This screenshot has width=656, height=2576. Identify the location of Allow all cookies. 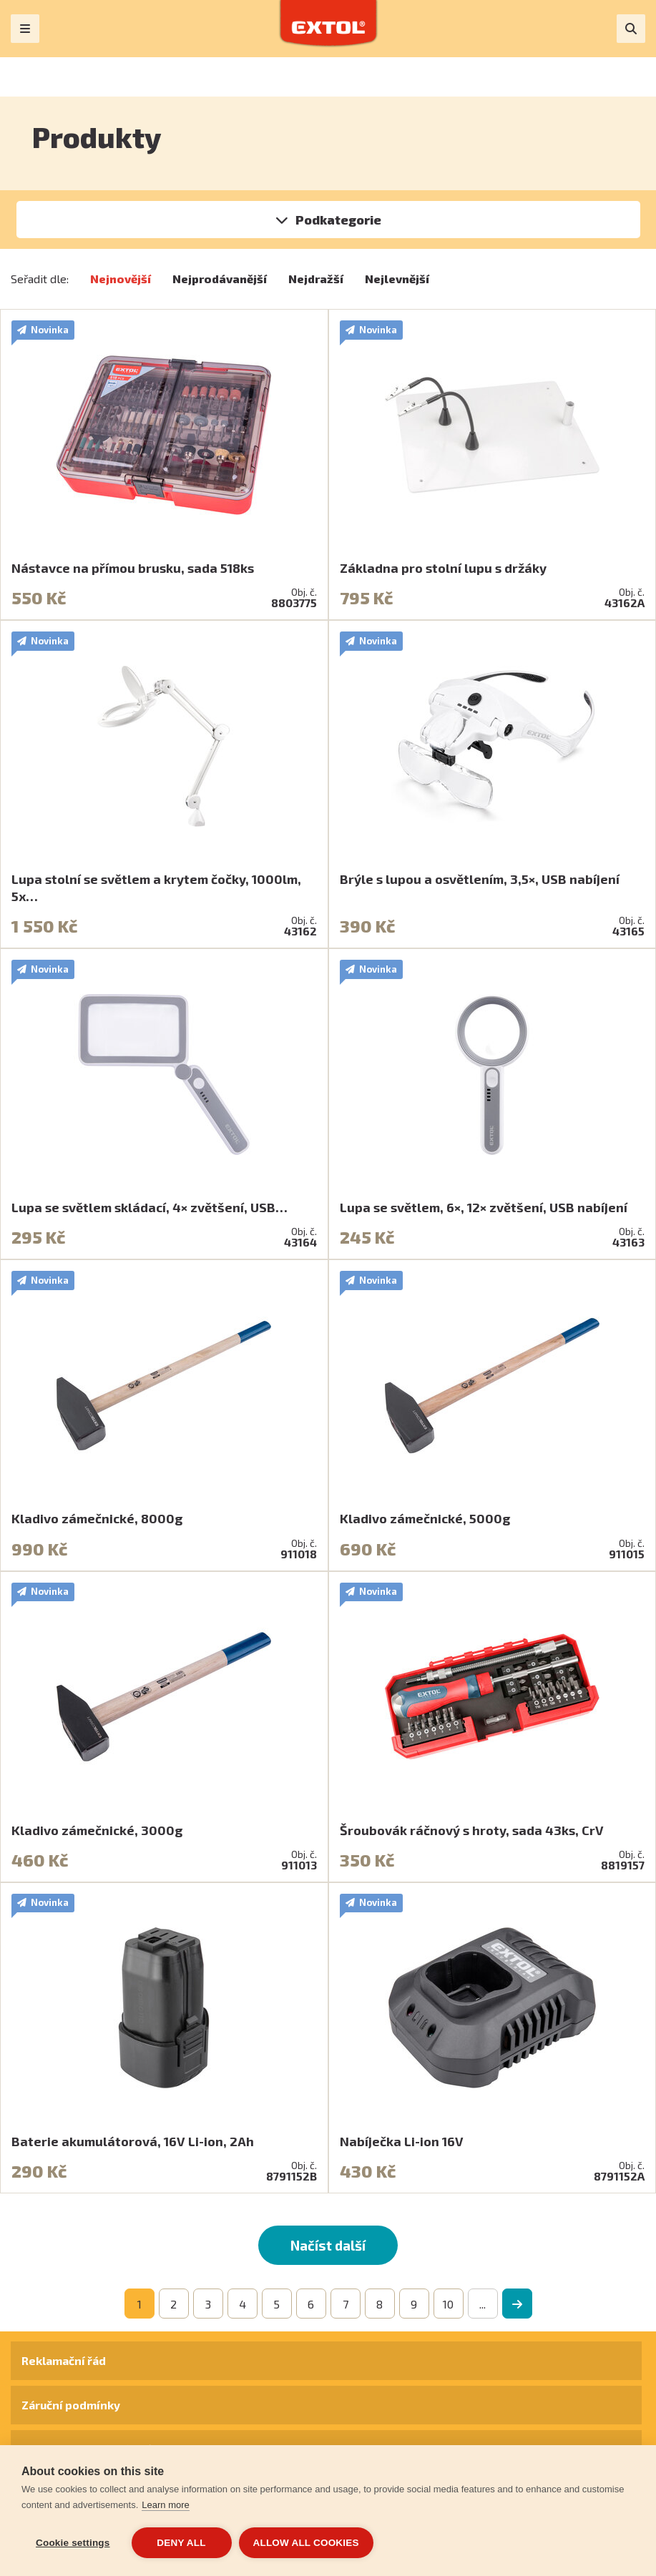
(306, 2542).